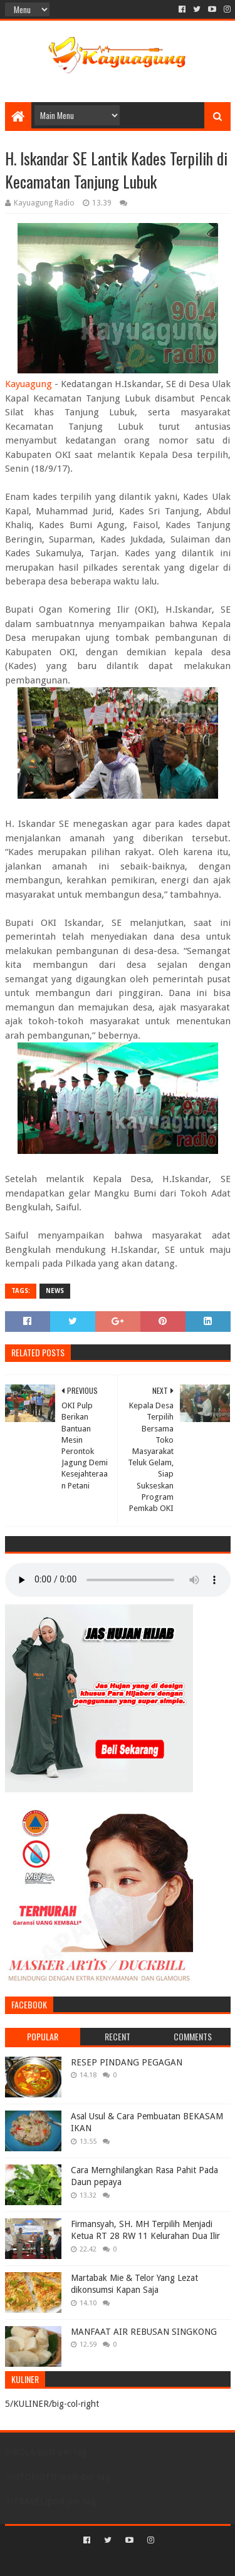 The height and width of the screenshot is (2576, 235). I want to click on RESEP PINDANG PEGAGAN, so click(126, 2062).